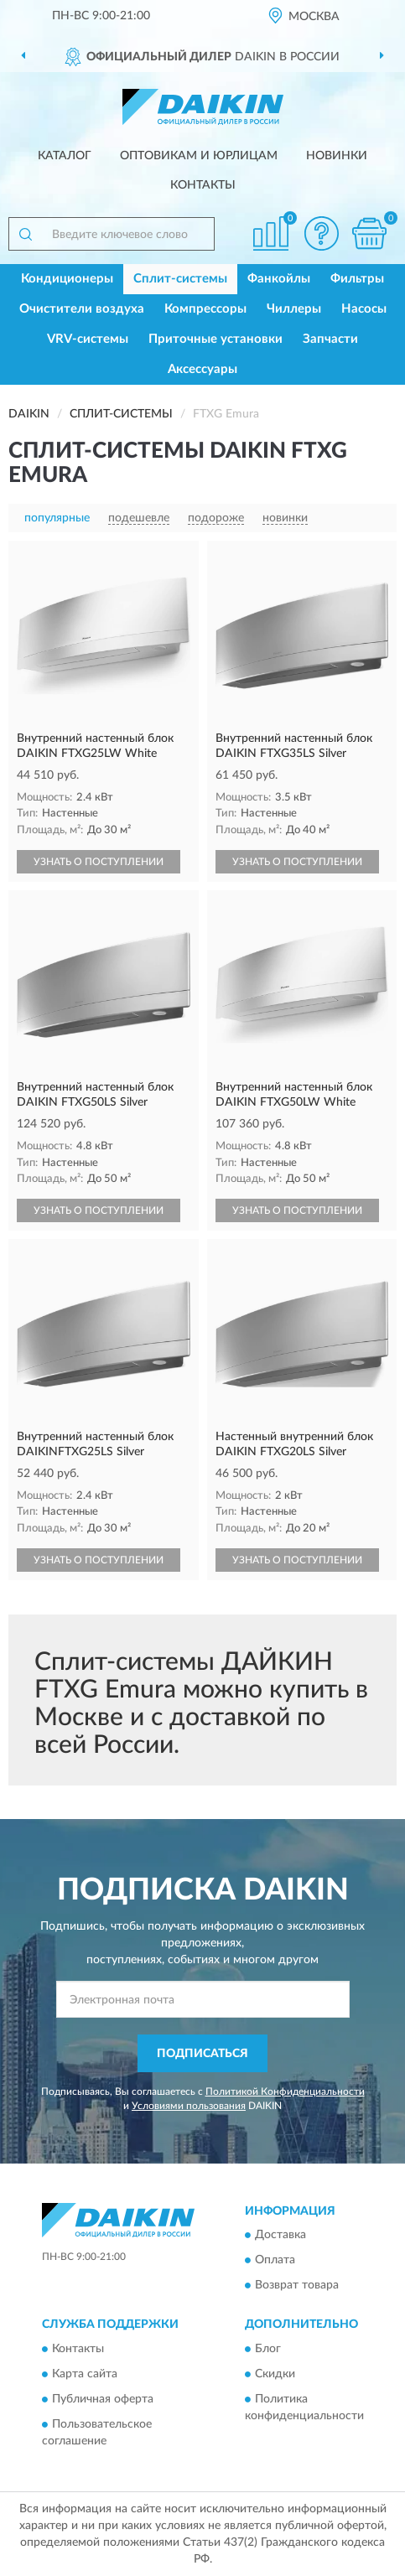  Describe the element at coordinates (364, 309) in the screenshot. I see `Насосы` at that location.